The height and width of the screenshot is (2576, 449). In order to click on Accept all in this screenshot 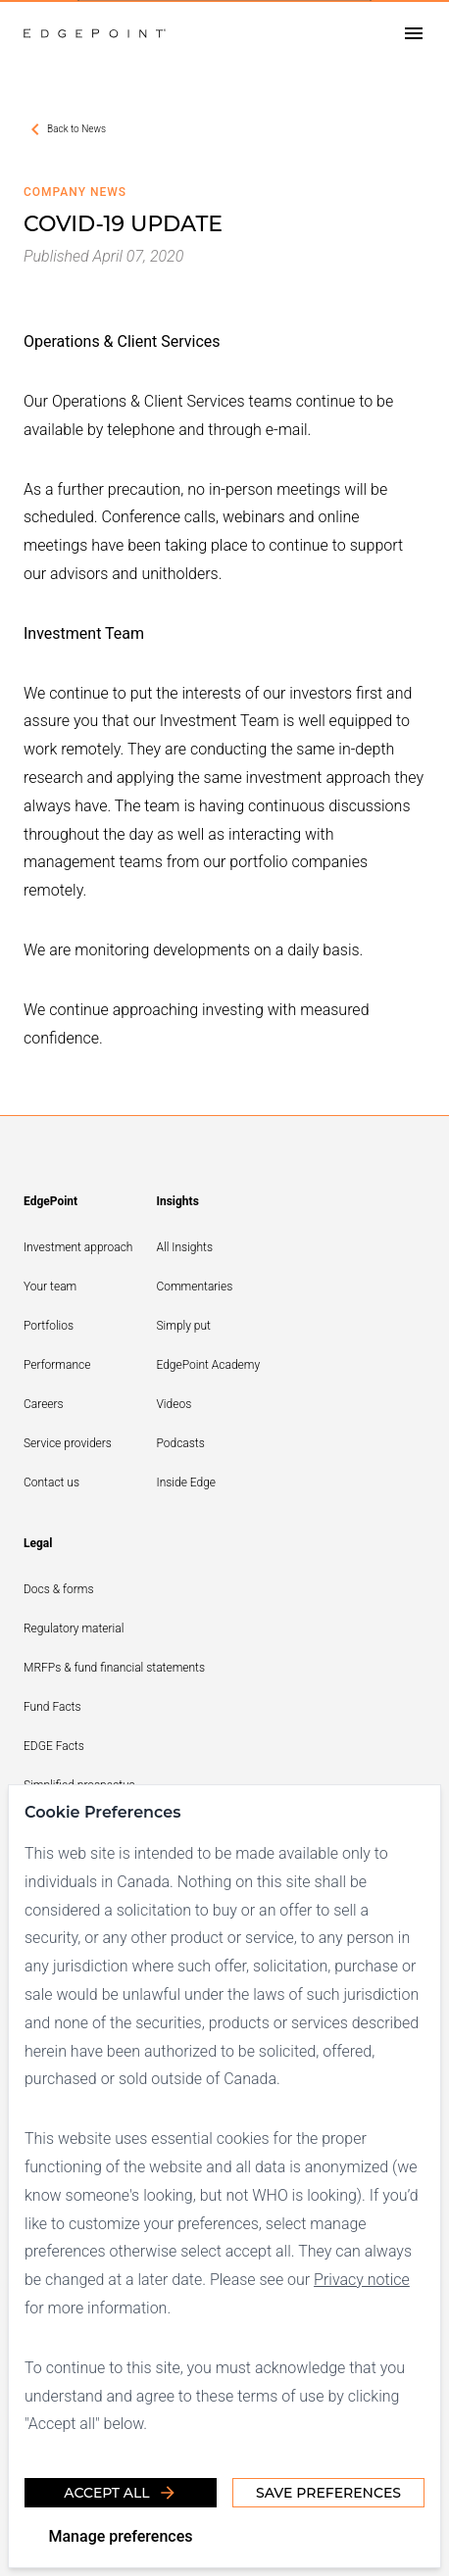, I will do `click(120, 2493)`.